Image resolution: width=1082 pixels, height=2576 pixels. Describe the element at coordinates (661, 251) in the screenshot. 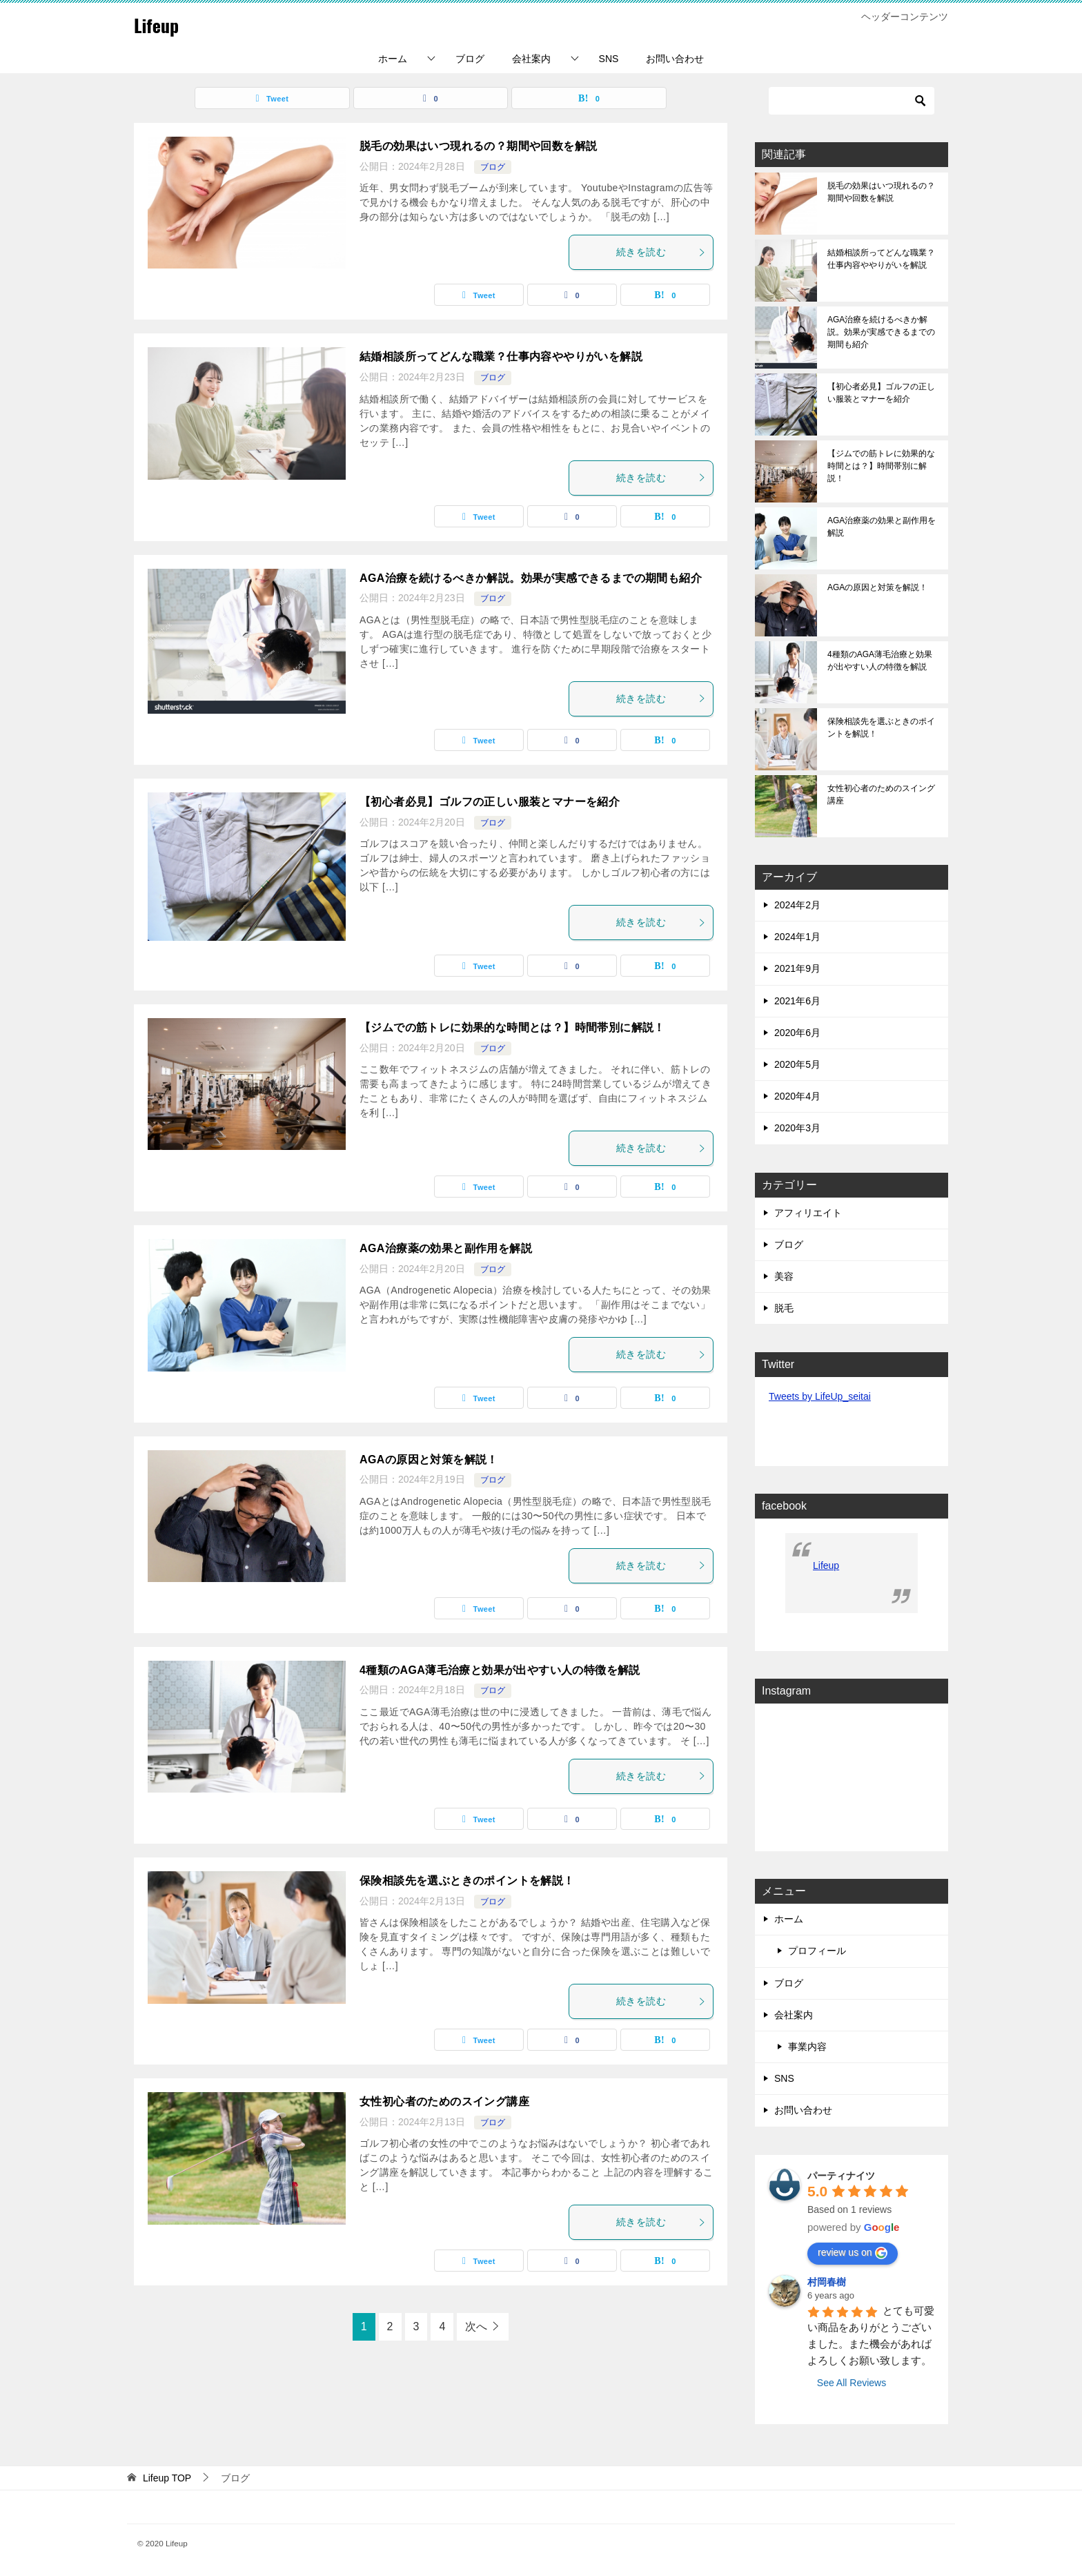

I see `続きを読む` at that location.